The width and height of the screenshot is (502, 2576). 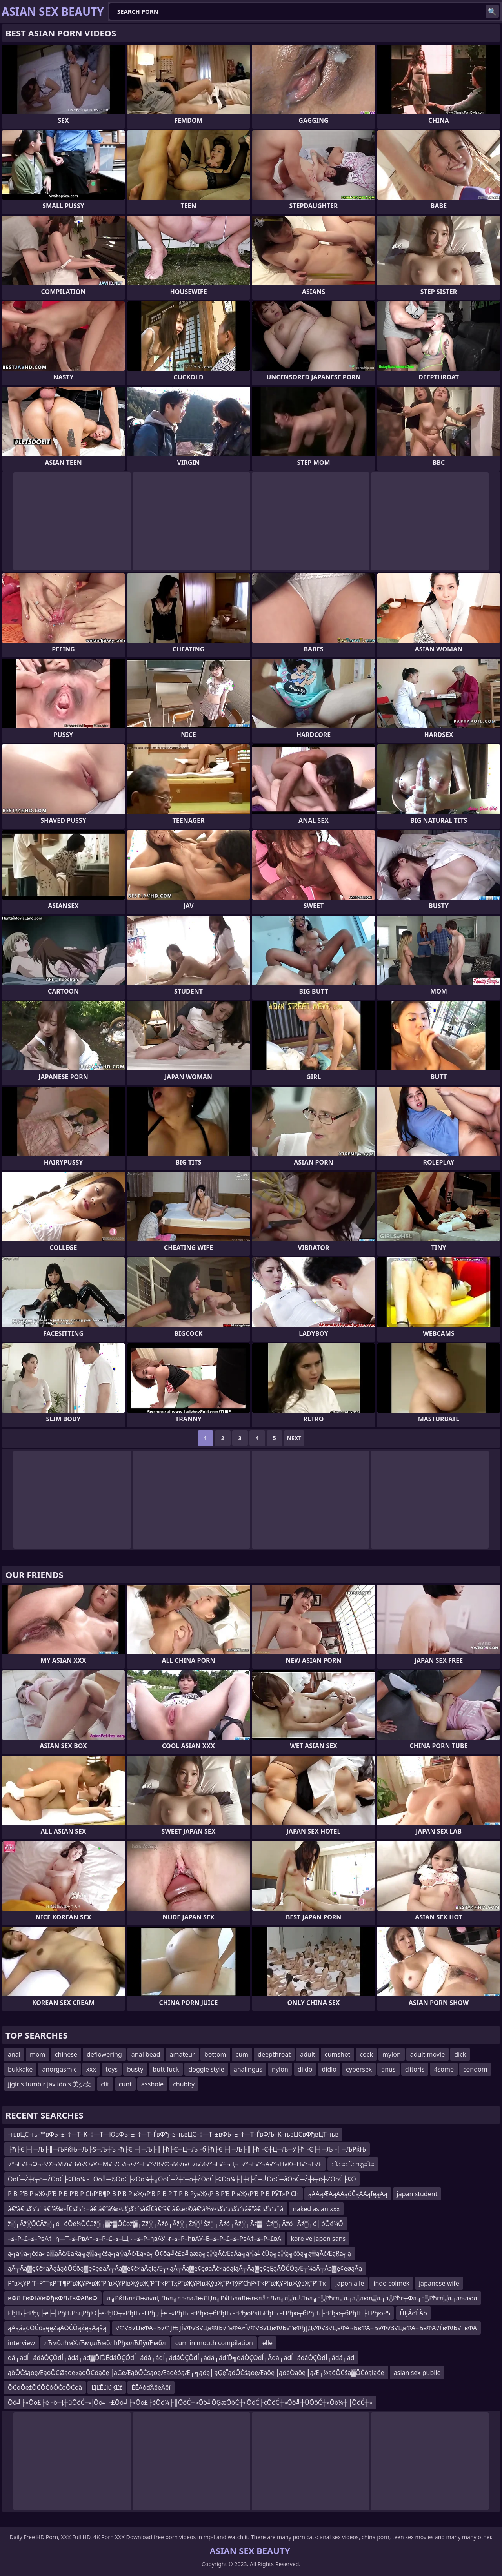 What do you see at coordinates (391, 2283) in the screenshot?
I see `indo colmek` at bounding box center [391, 2283].